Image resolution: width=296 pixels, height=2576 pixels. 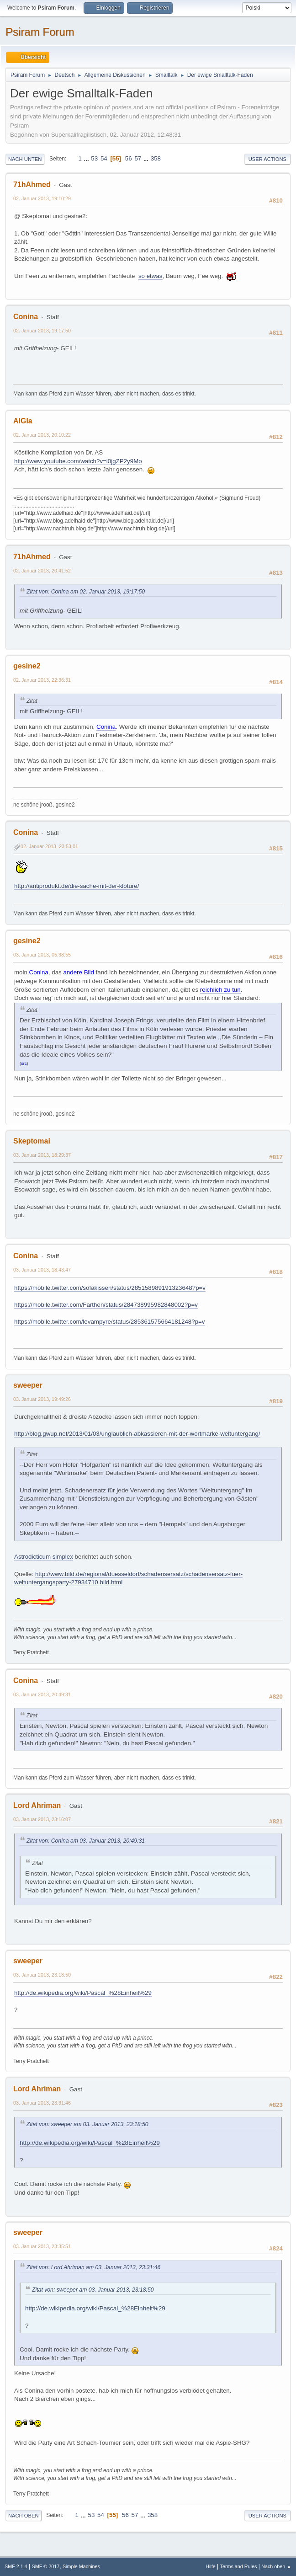 What do you see at coordinates (94, 158) in the screenshot?
I see `53` at bounding box center [94, 158].